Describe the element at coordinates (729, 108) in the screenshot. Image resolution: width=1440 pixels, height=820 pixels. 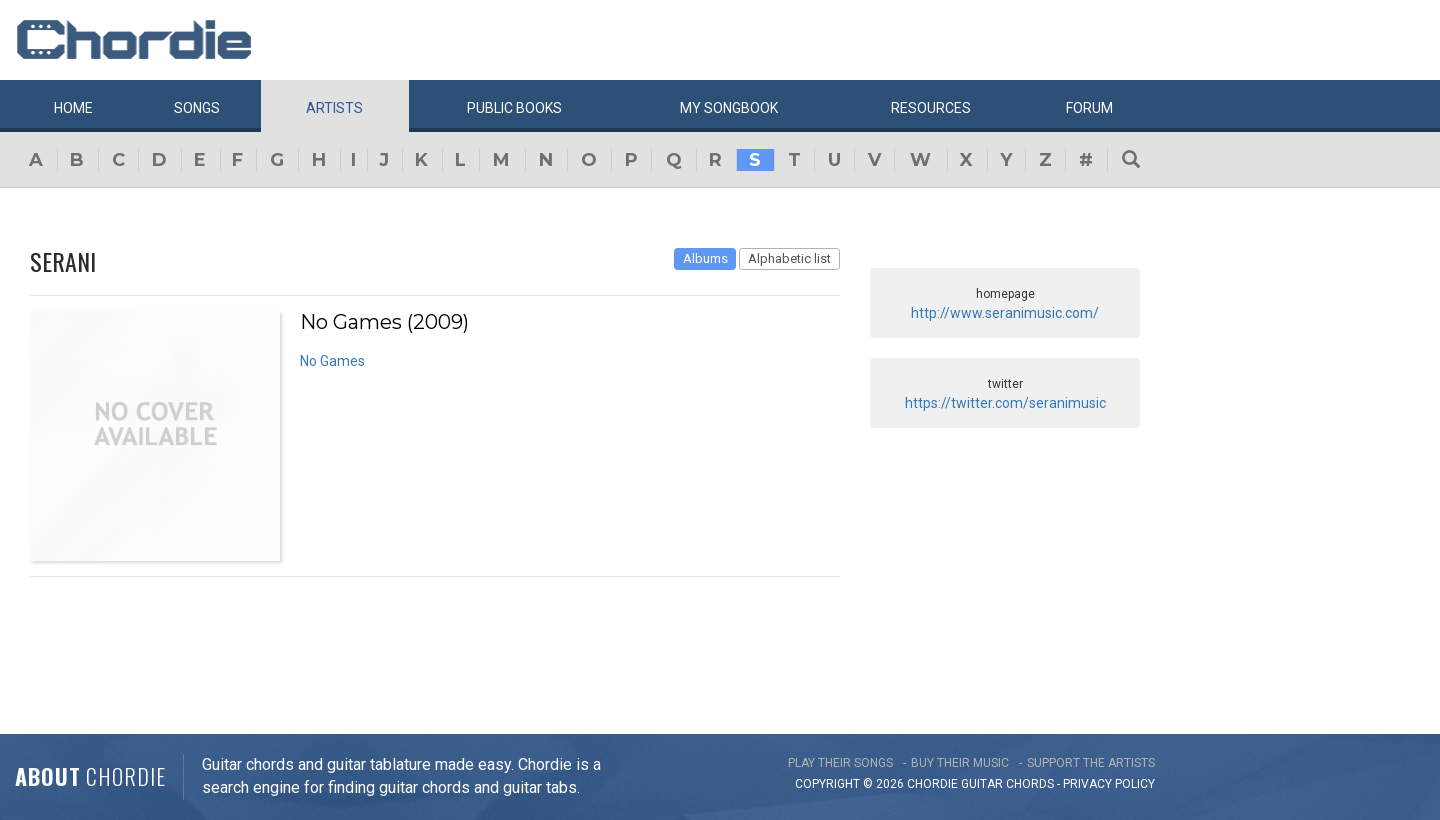
I see `My book` at that location.